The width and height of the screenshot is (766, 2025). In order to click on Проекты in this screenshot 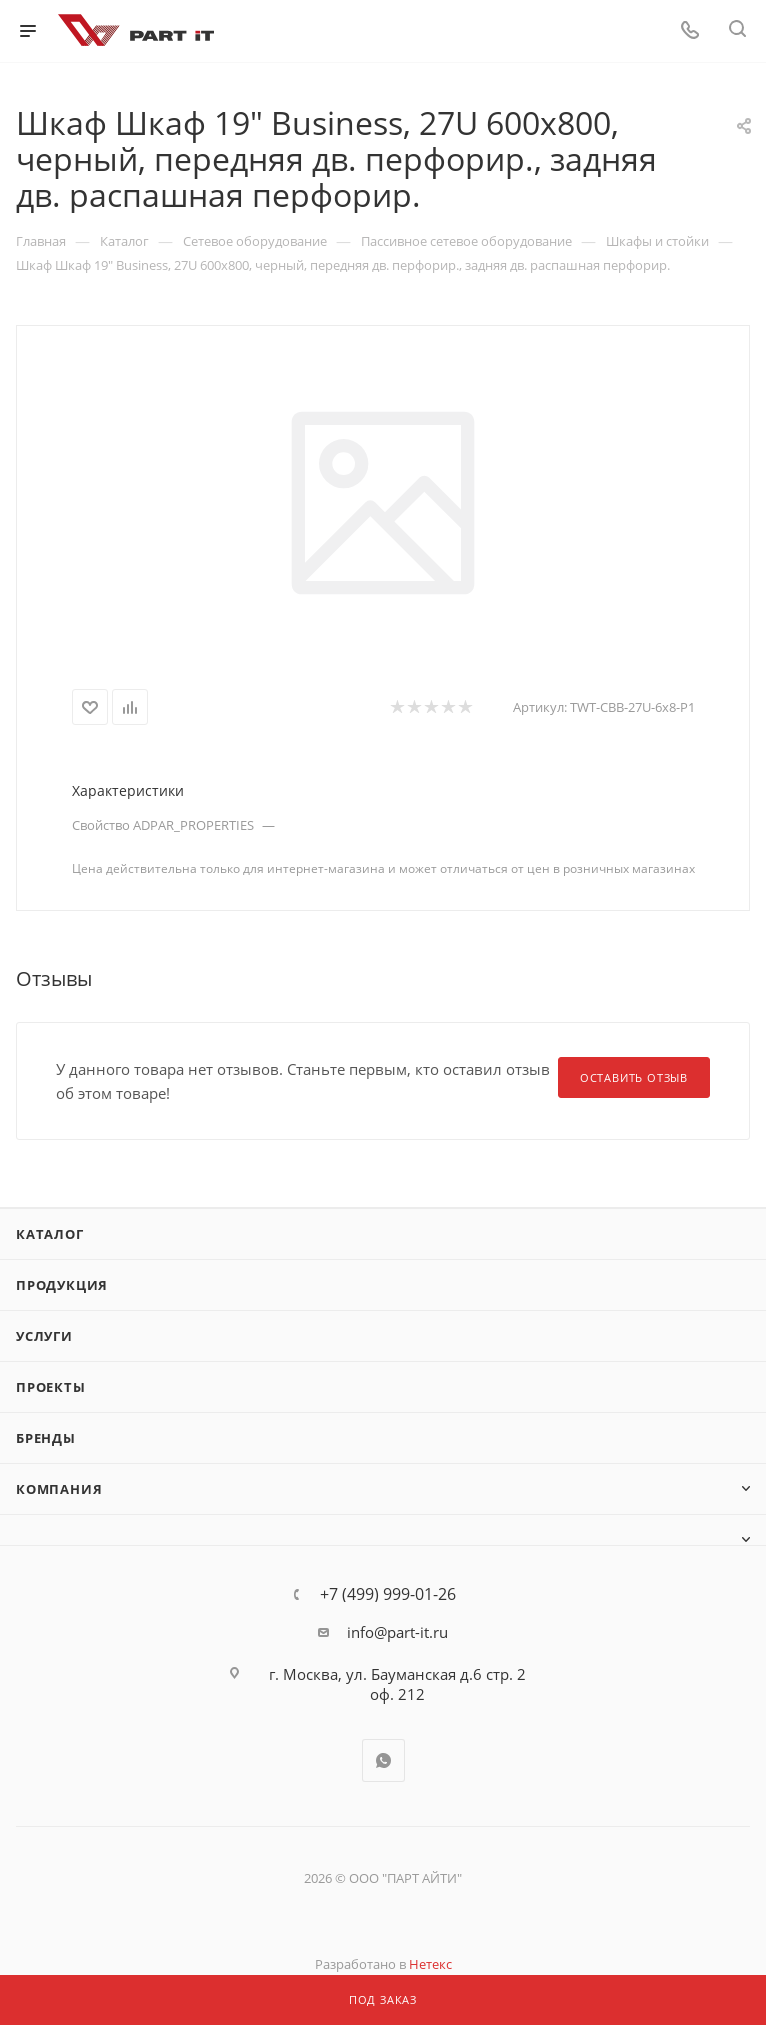, I will do `click(51, 1387)`.